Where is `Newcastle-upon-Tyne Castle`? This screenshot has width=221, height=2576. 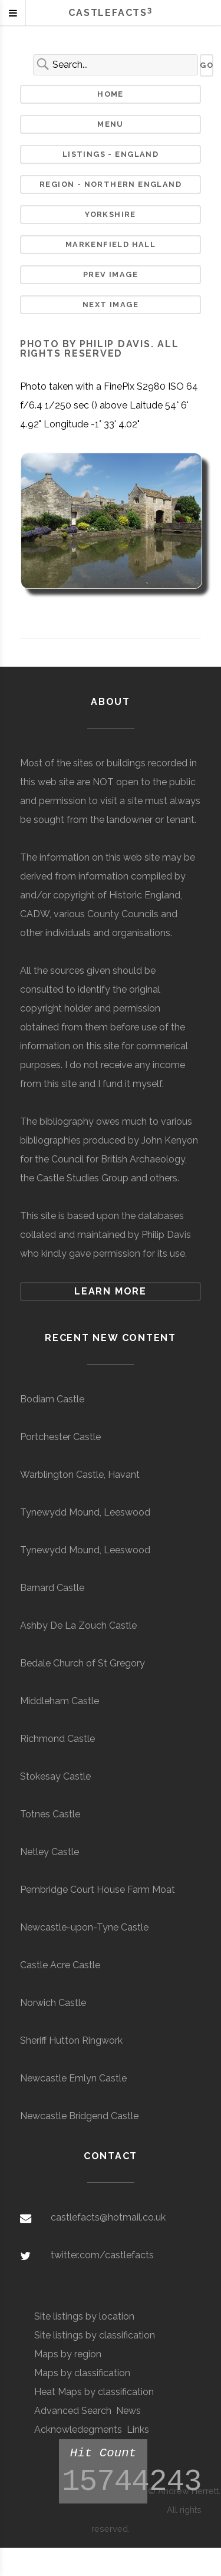
Newcastle-upon-Tyne Castle is located at coordinates (84, 1927).